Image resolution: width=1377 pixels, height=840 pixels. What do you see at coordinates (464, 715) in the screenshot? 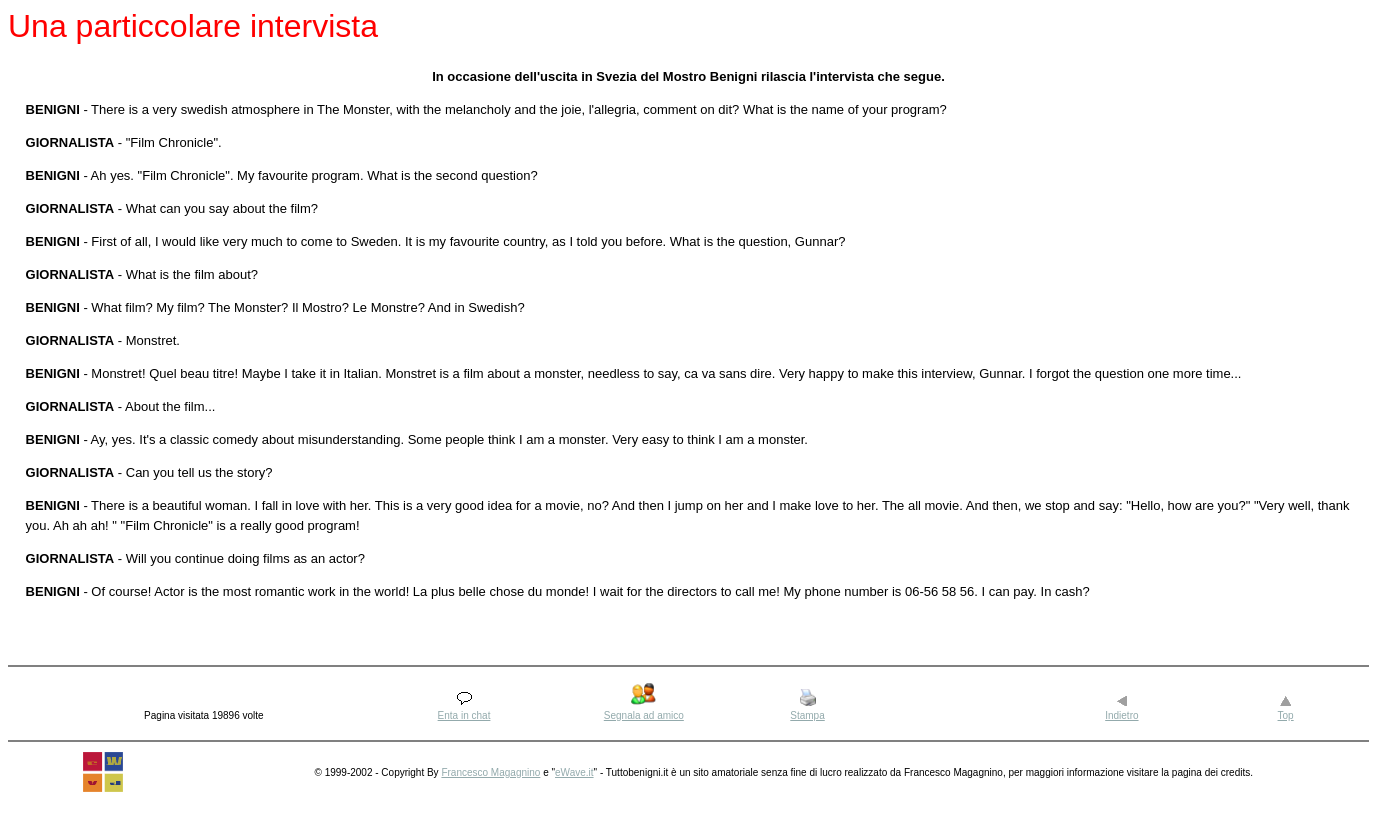
I see `Enta in chat` at bounding box center [464, 715].